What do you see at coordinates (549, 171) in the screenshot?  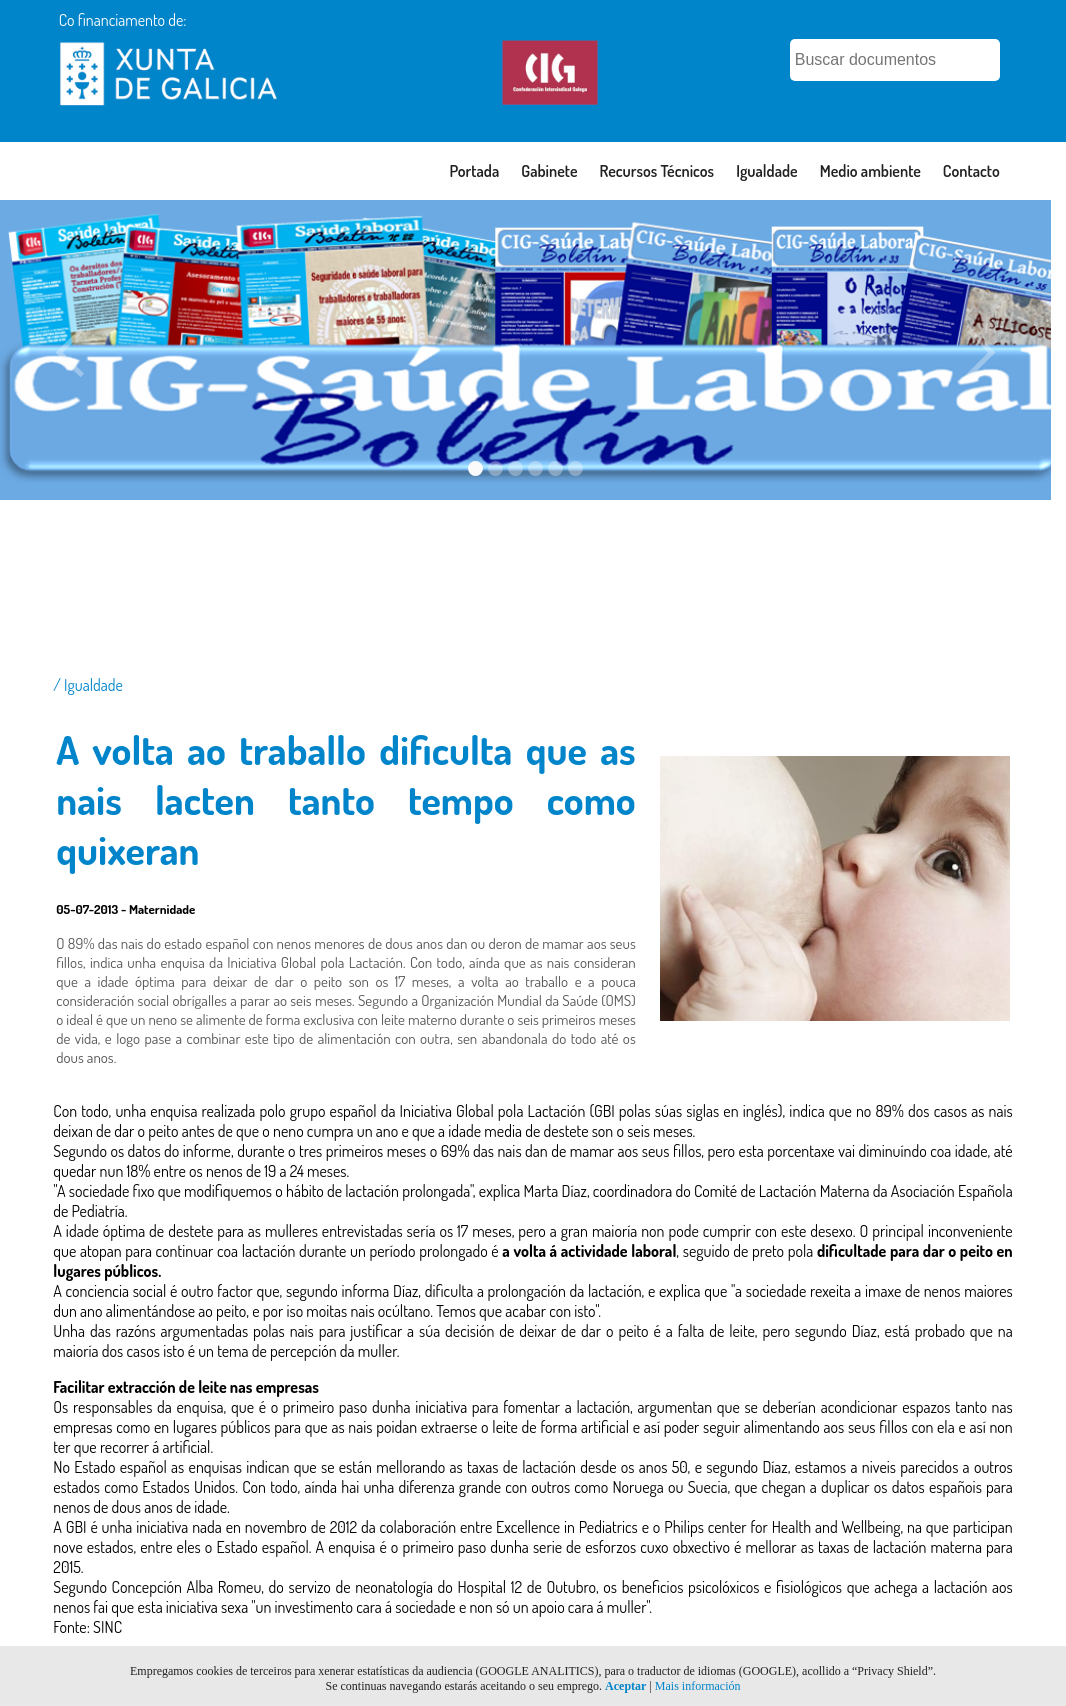 I see `Gabinete` at bounding box center [549, 171].